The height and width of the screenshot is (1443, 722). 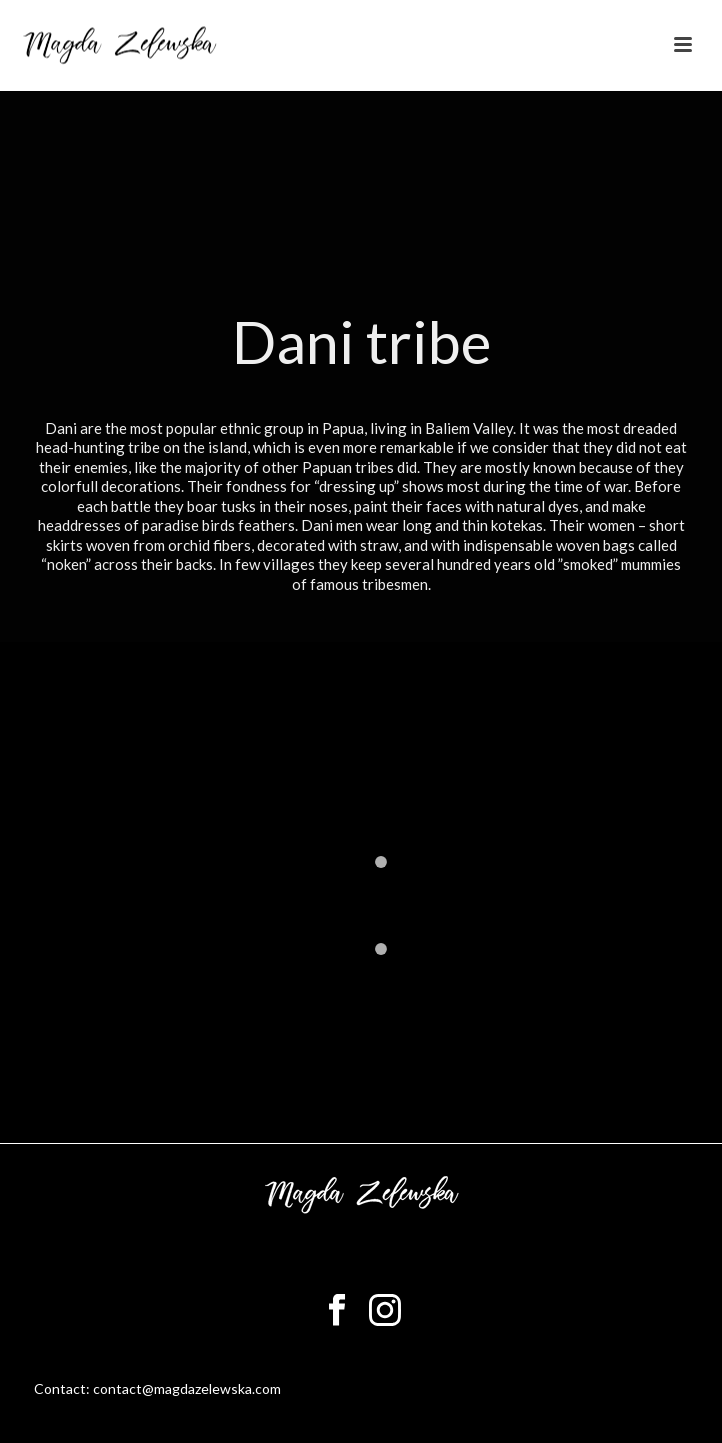 What do you see at coordinates (187, 1388) in the screenshot?
I see `contact@magdazelewska.com` at bounding box center [187, 1388].